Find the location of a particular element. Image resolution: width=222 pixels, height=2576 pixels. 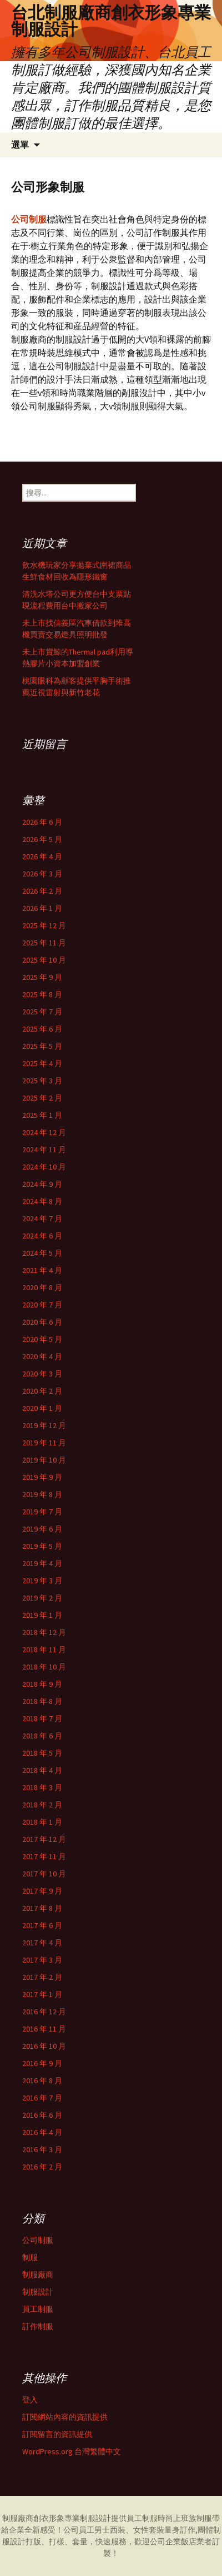

2016 年 11 月 is located at coordinates (44, 2029).